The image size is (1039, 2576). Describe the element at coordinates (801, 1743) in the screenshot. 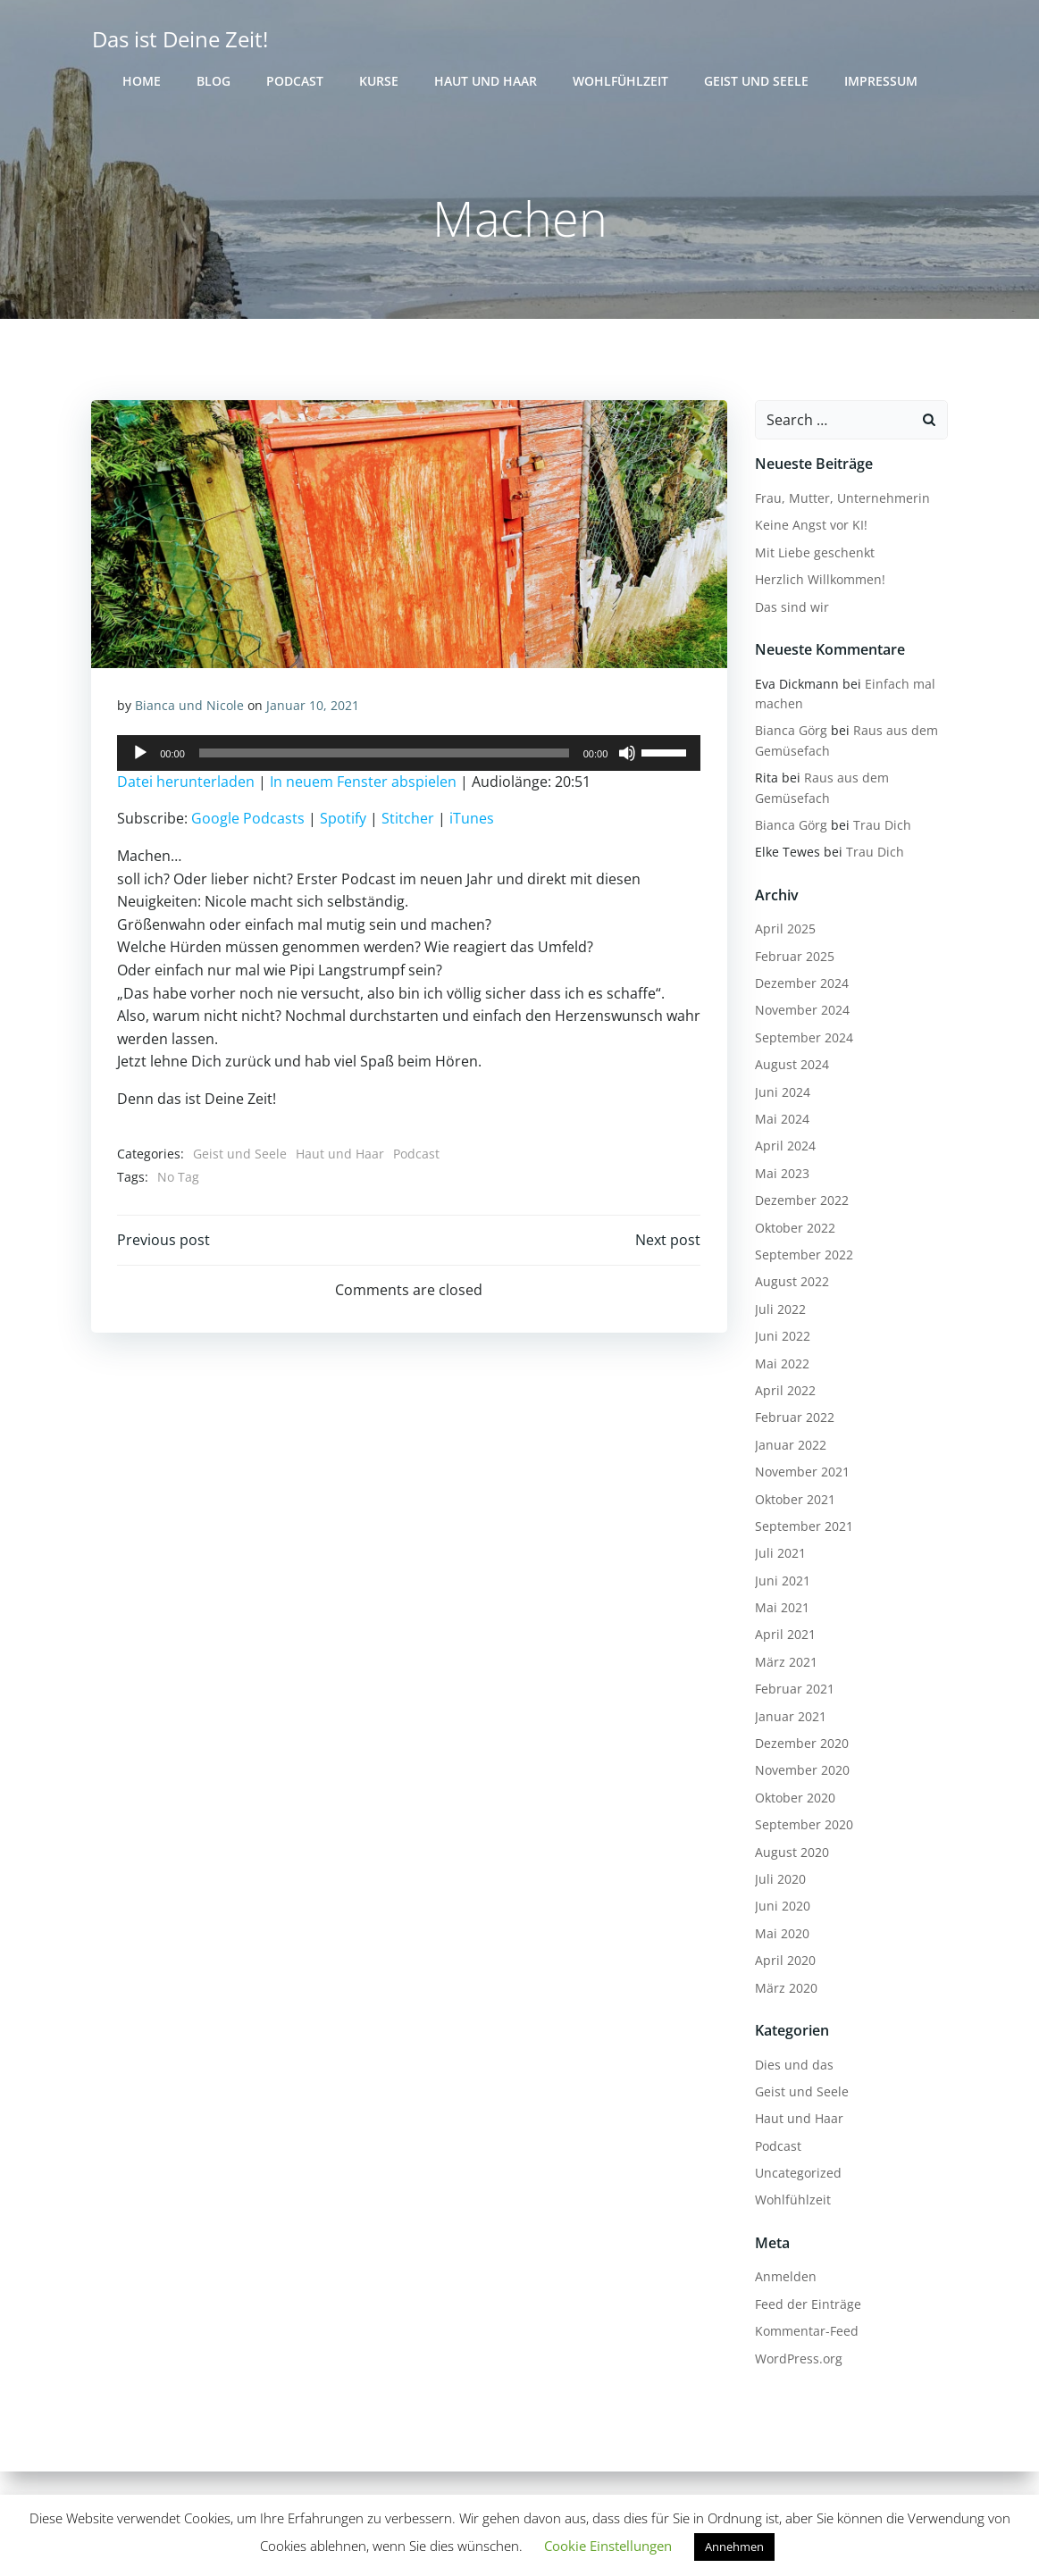

I see `Dezember 2020` at that location.